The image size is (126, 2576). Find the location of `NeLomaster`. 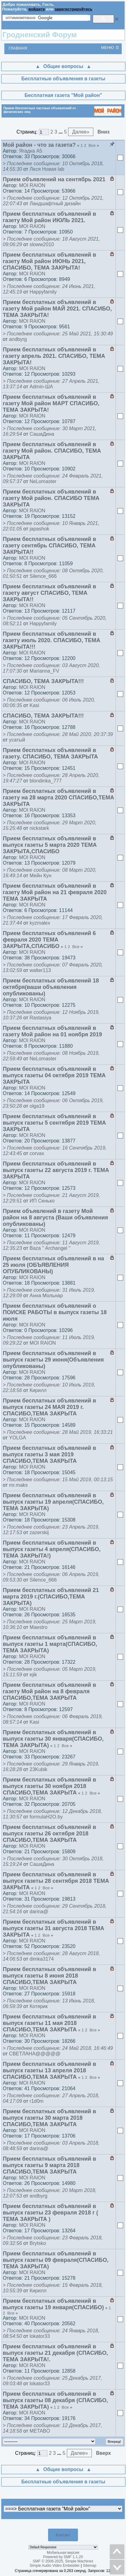

NeLomaster is located at coordinates (43, 481).